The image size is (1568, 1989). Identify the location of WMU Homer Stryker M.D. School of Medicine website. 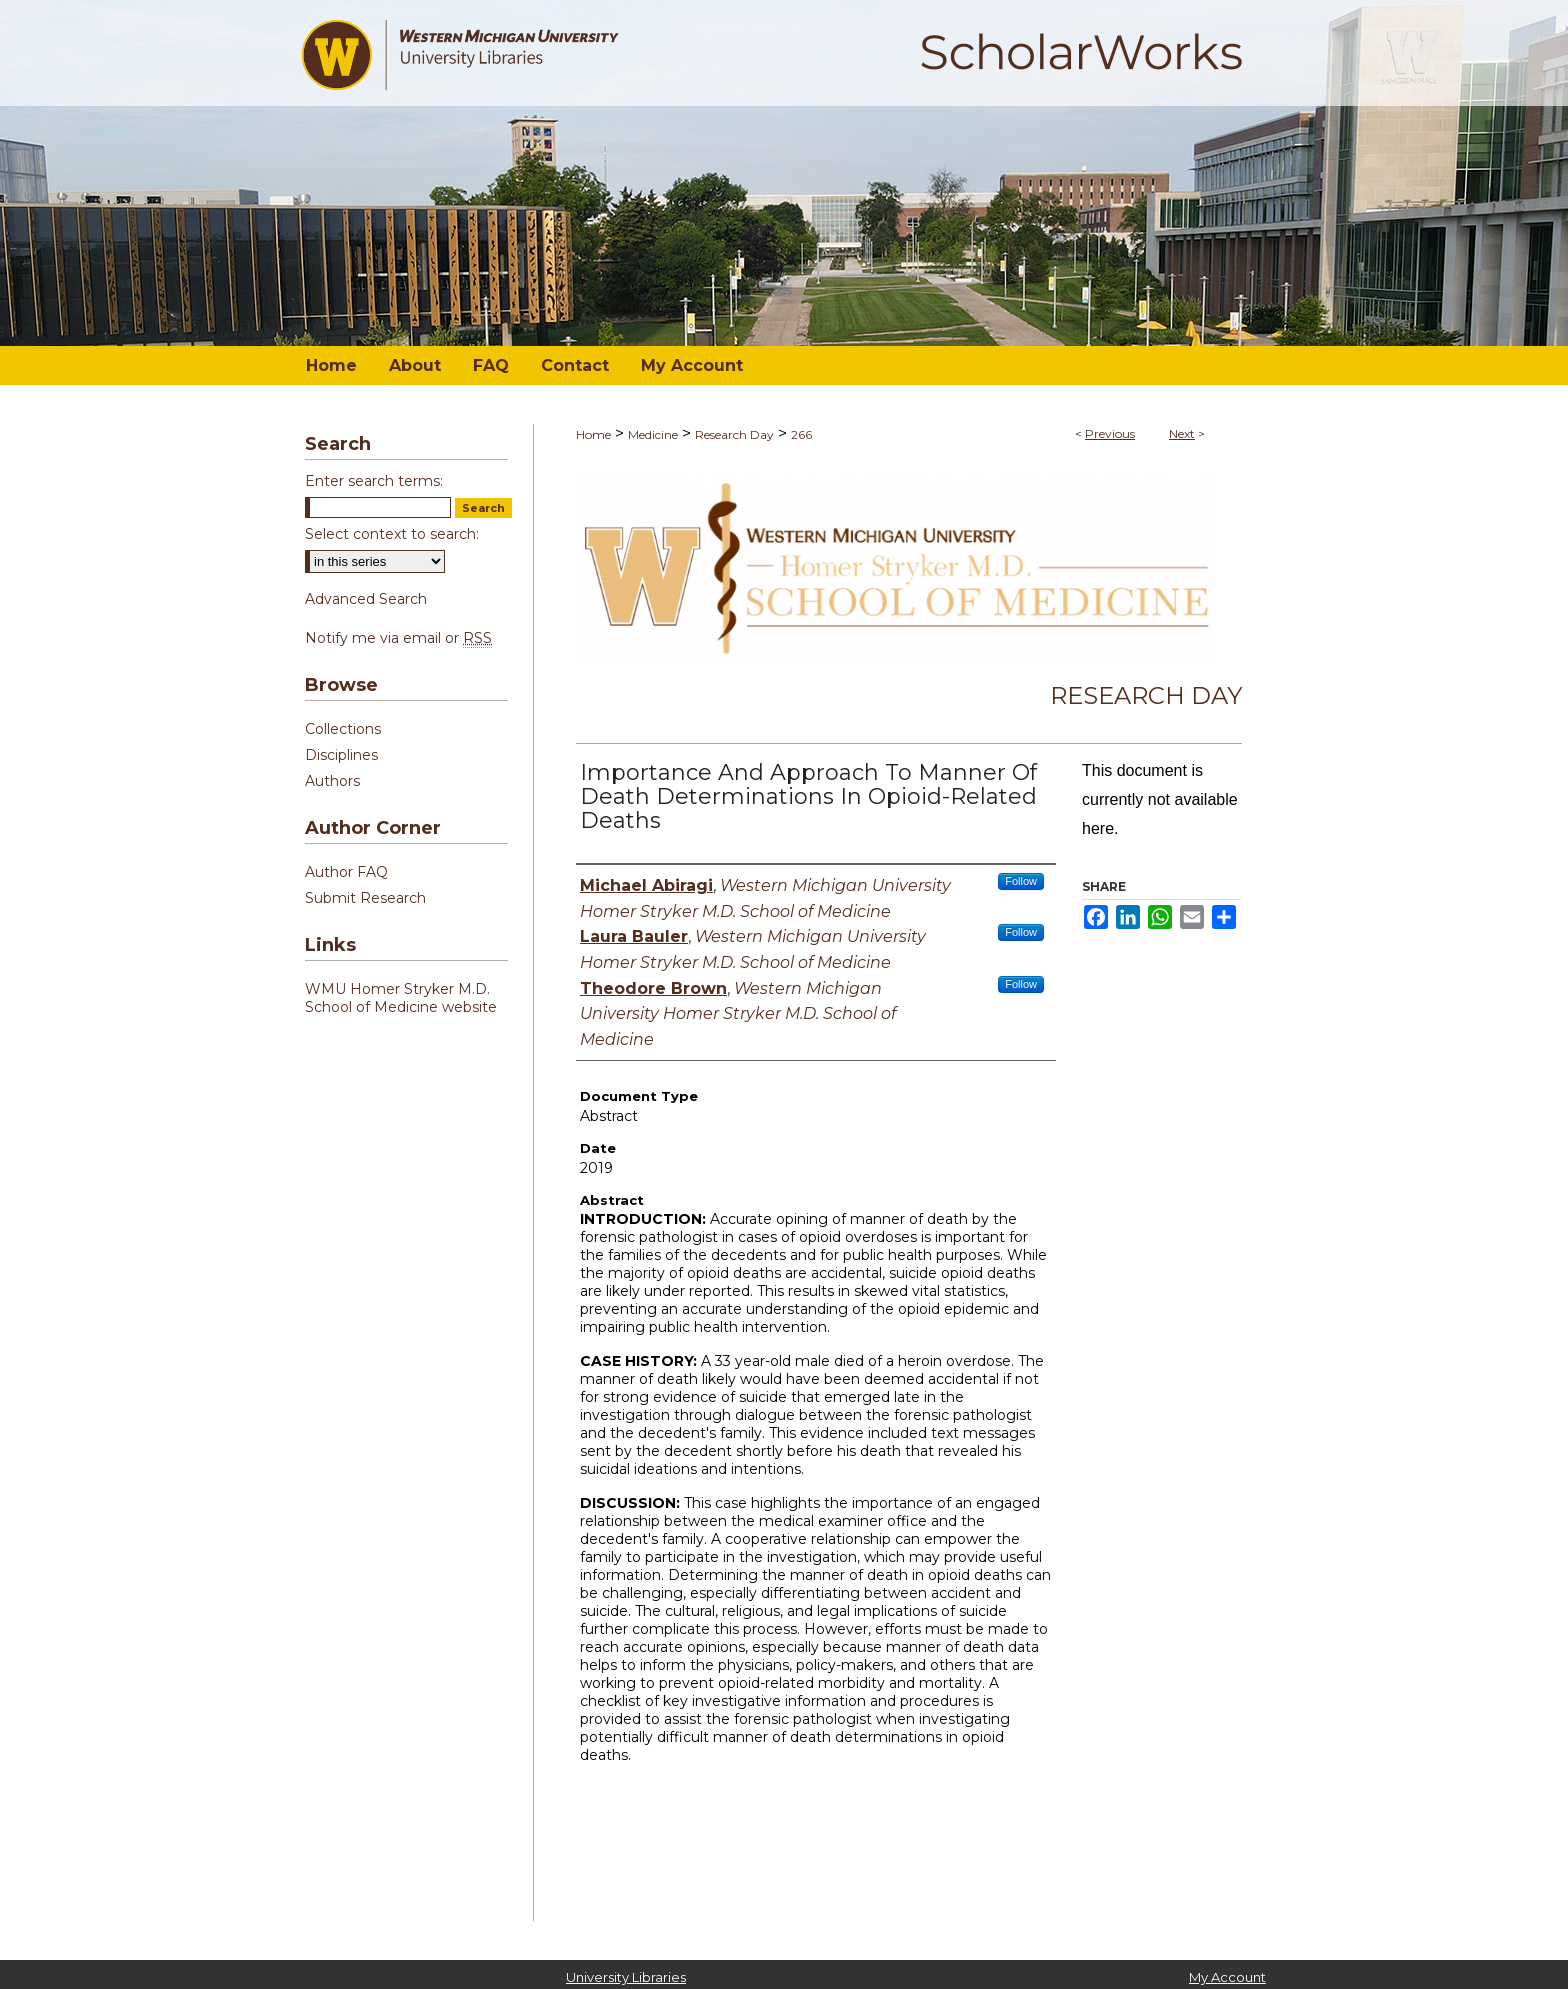
(401, 998).